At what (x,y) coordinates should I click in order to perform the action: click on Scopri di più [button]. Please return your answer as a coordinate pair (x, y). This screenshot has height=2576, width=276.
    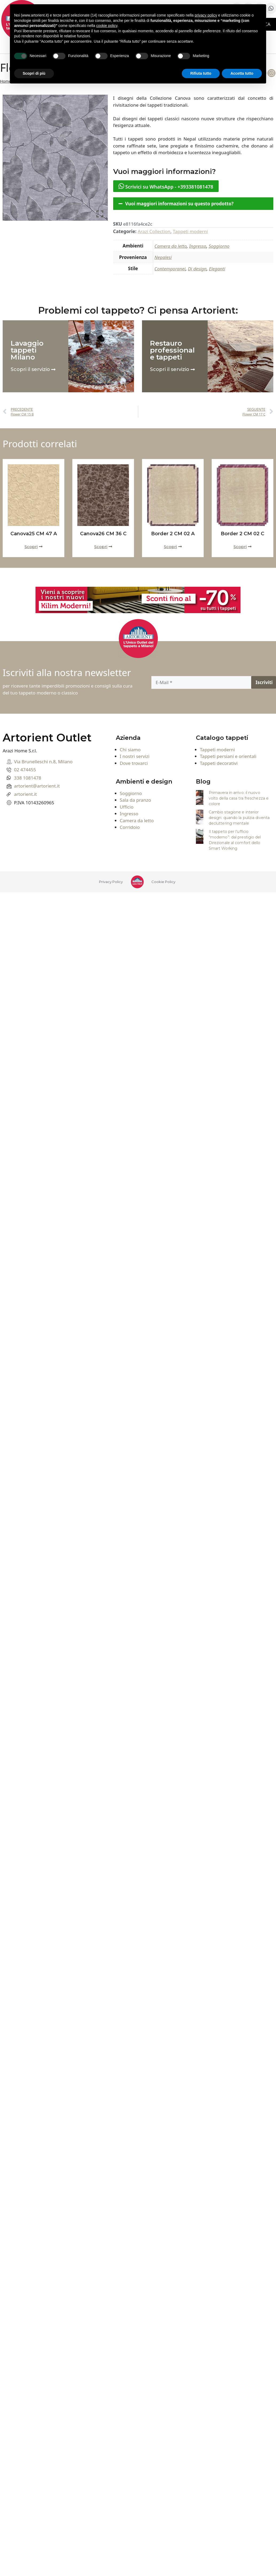
    Looking at the image, I should click on (34, 73).